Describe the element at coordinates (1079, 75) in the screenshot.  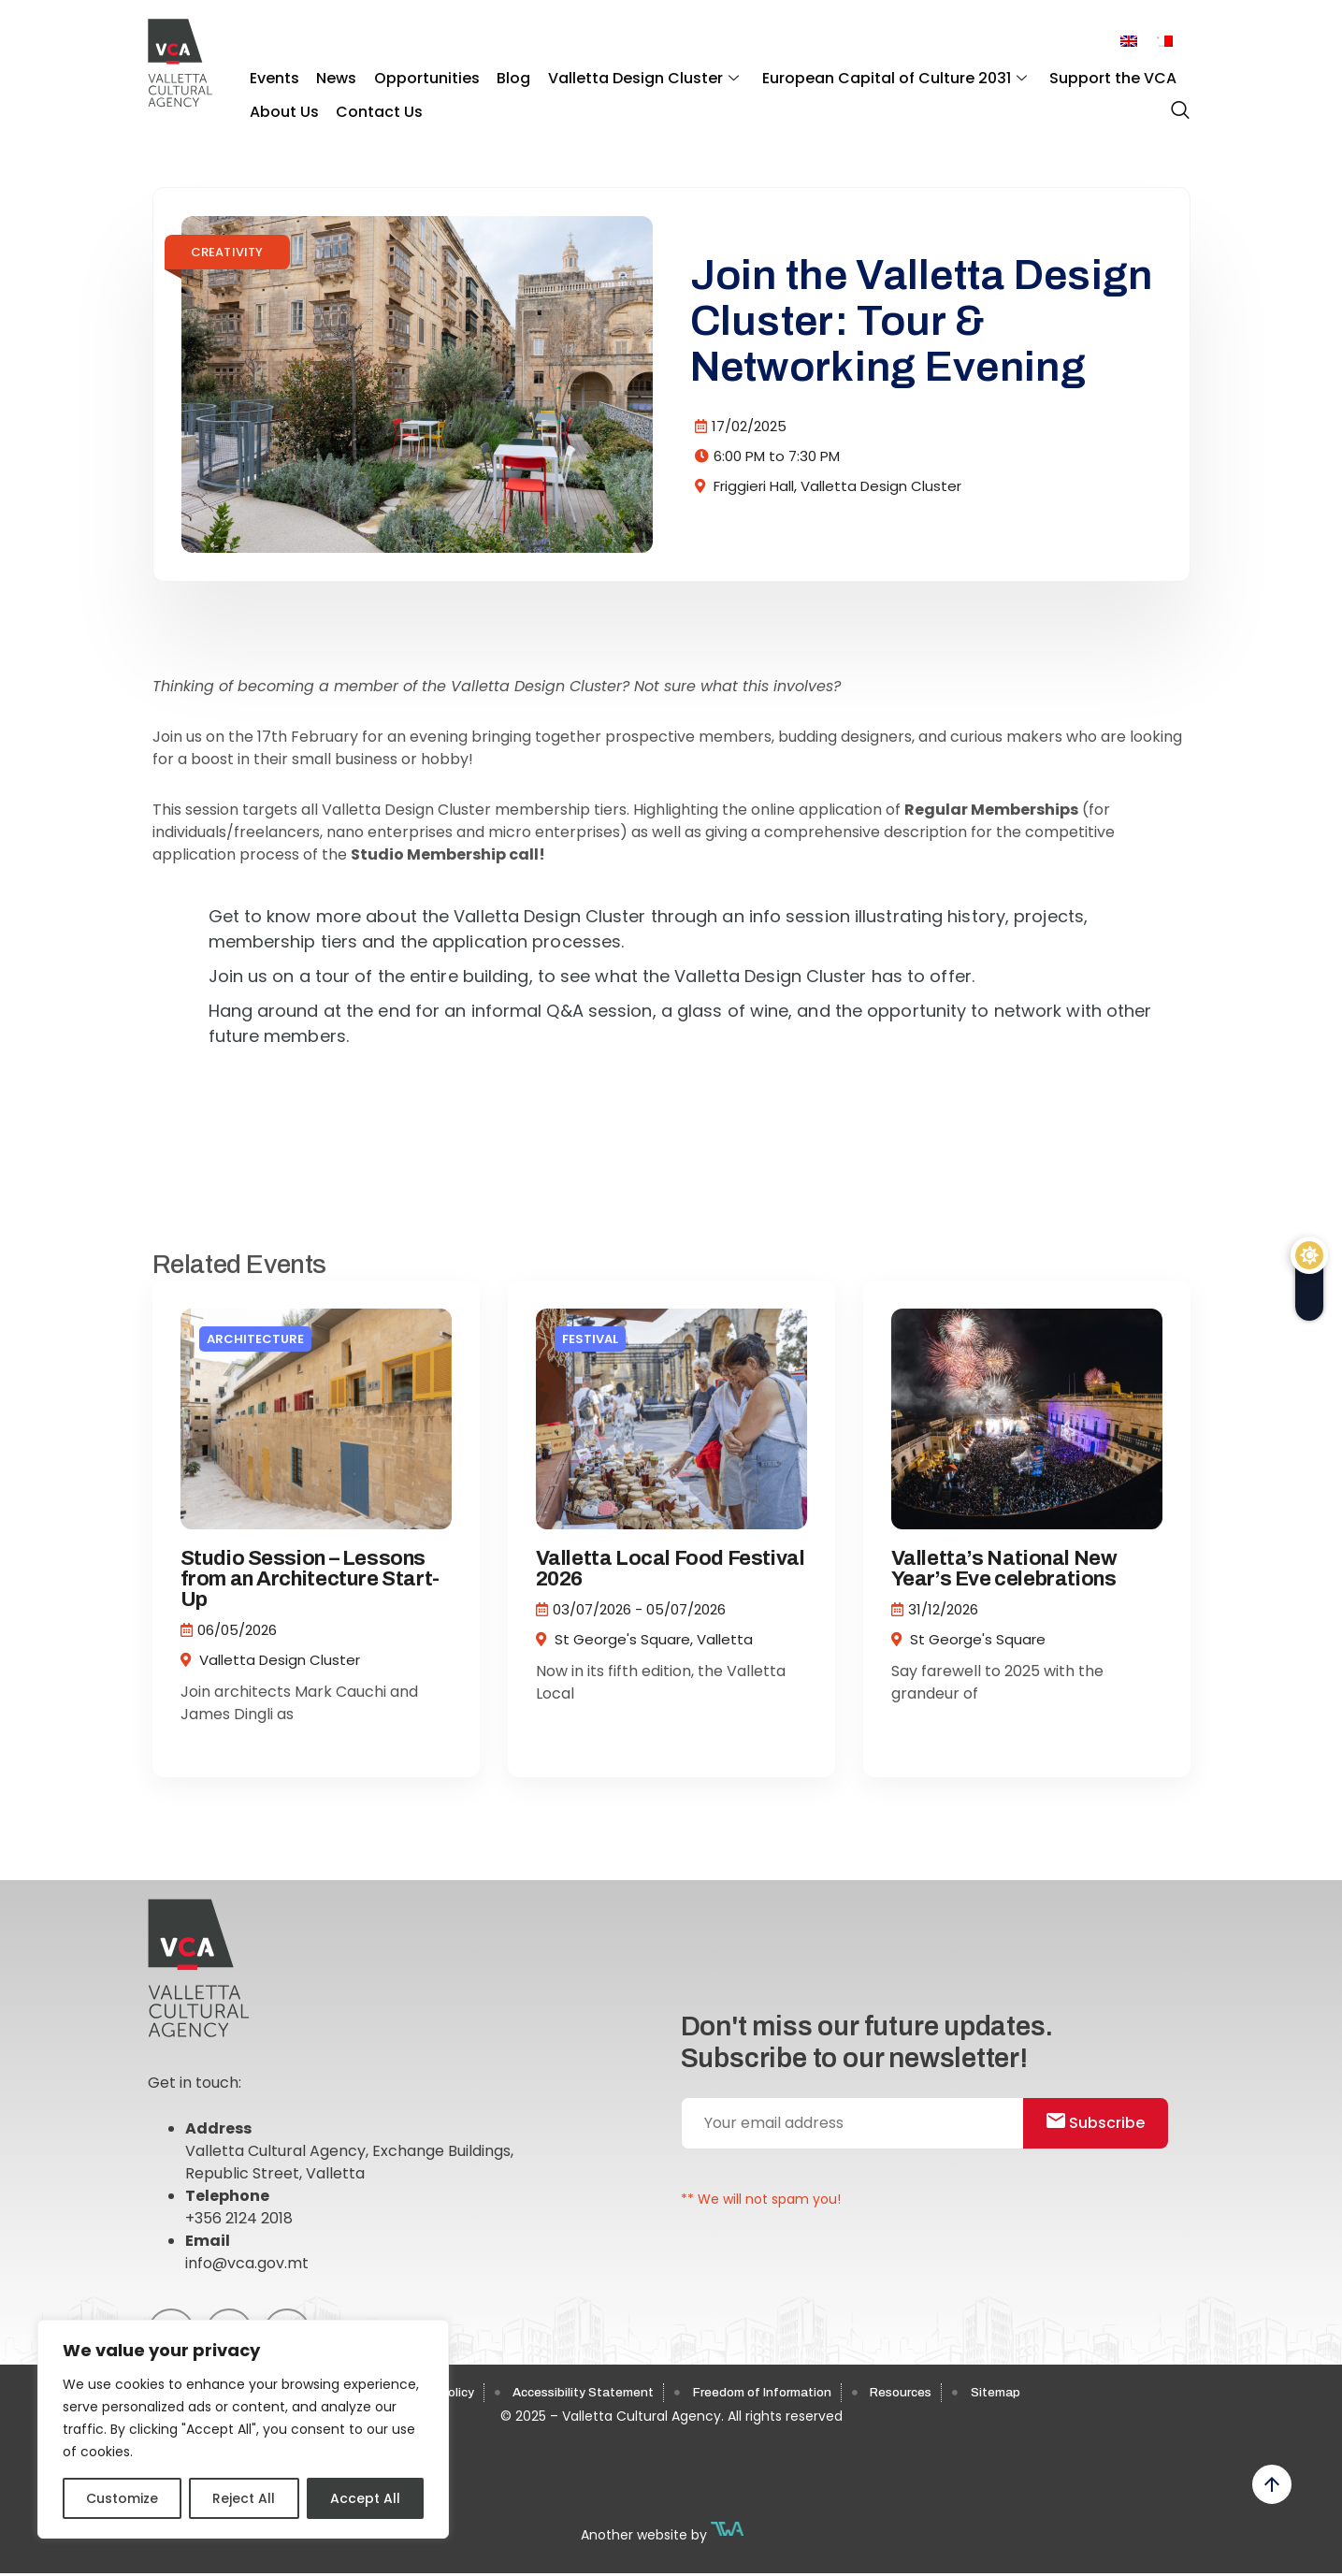
I see `Support the VCA` at that location.